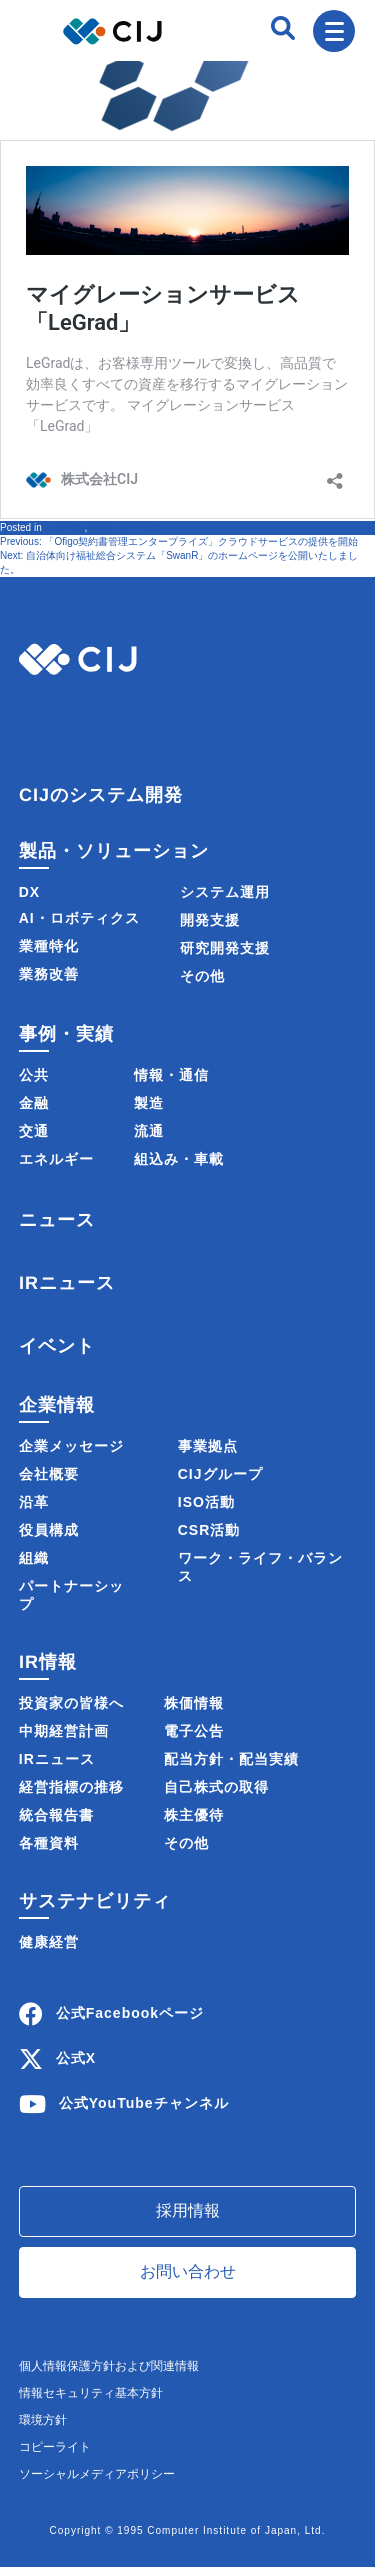  What do you see at coordinates (66, 1034) in the screenshot?
I see `事例・実績` at bounding box center [66, 1034].